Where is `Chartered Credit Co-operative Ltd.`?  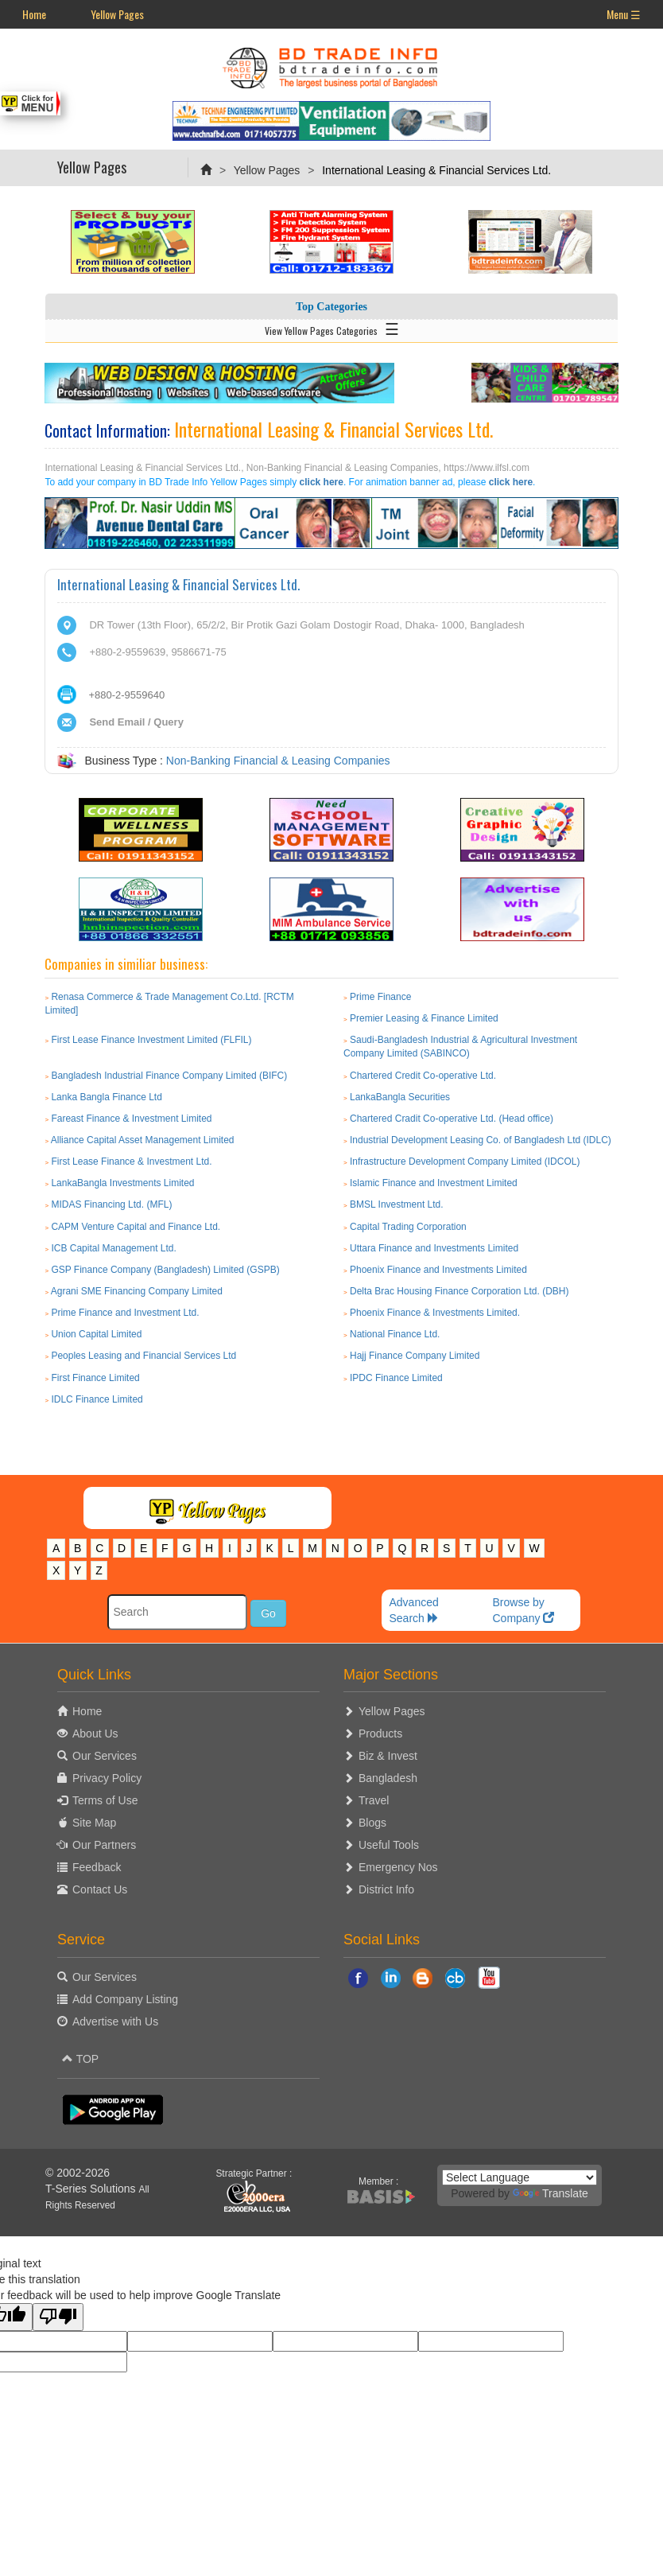 Chartered Credit Co-operative Ltd. is located at coordinates (423, 1075).